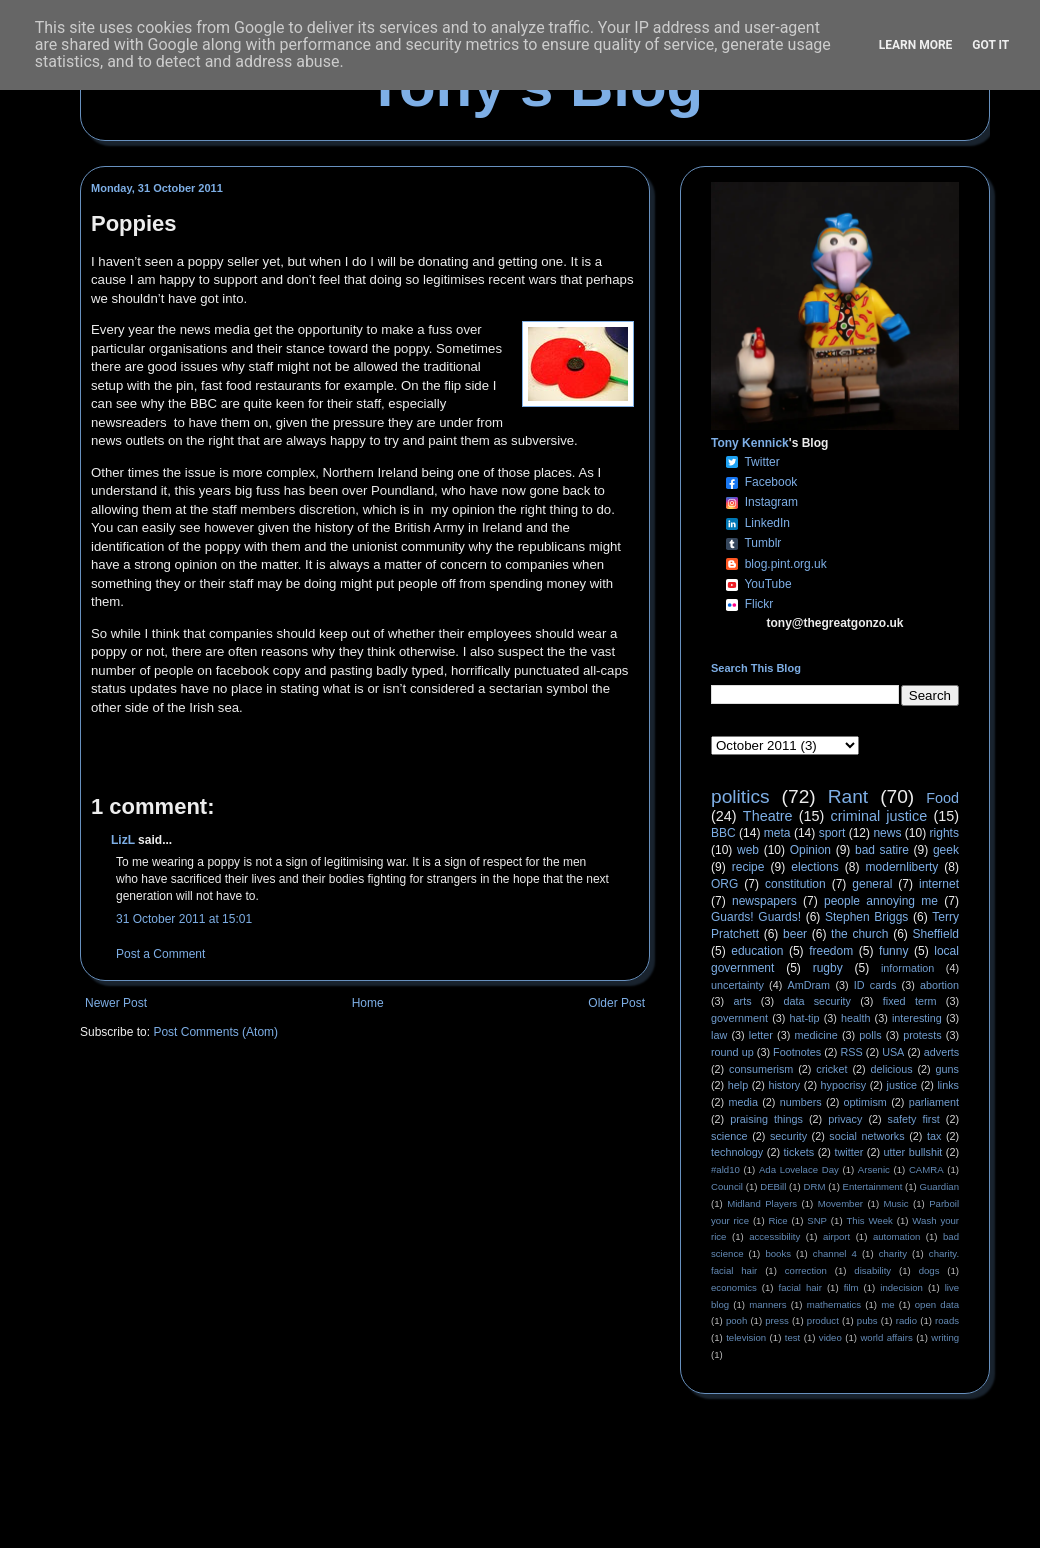 The width and height of the screenshot is (1040, 1548). Describe the element at coordinates (815, 1186) in the screenshot. I see `DRM` at that location.